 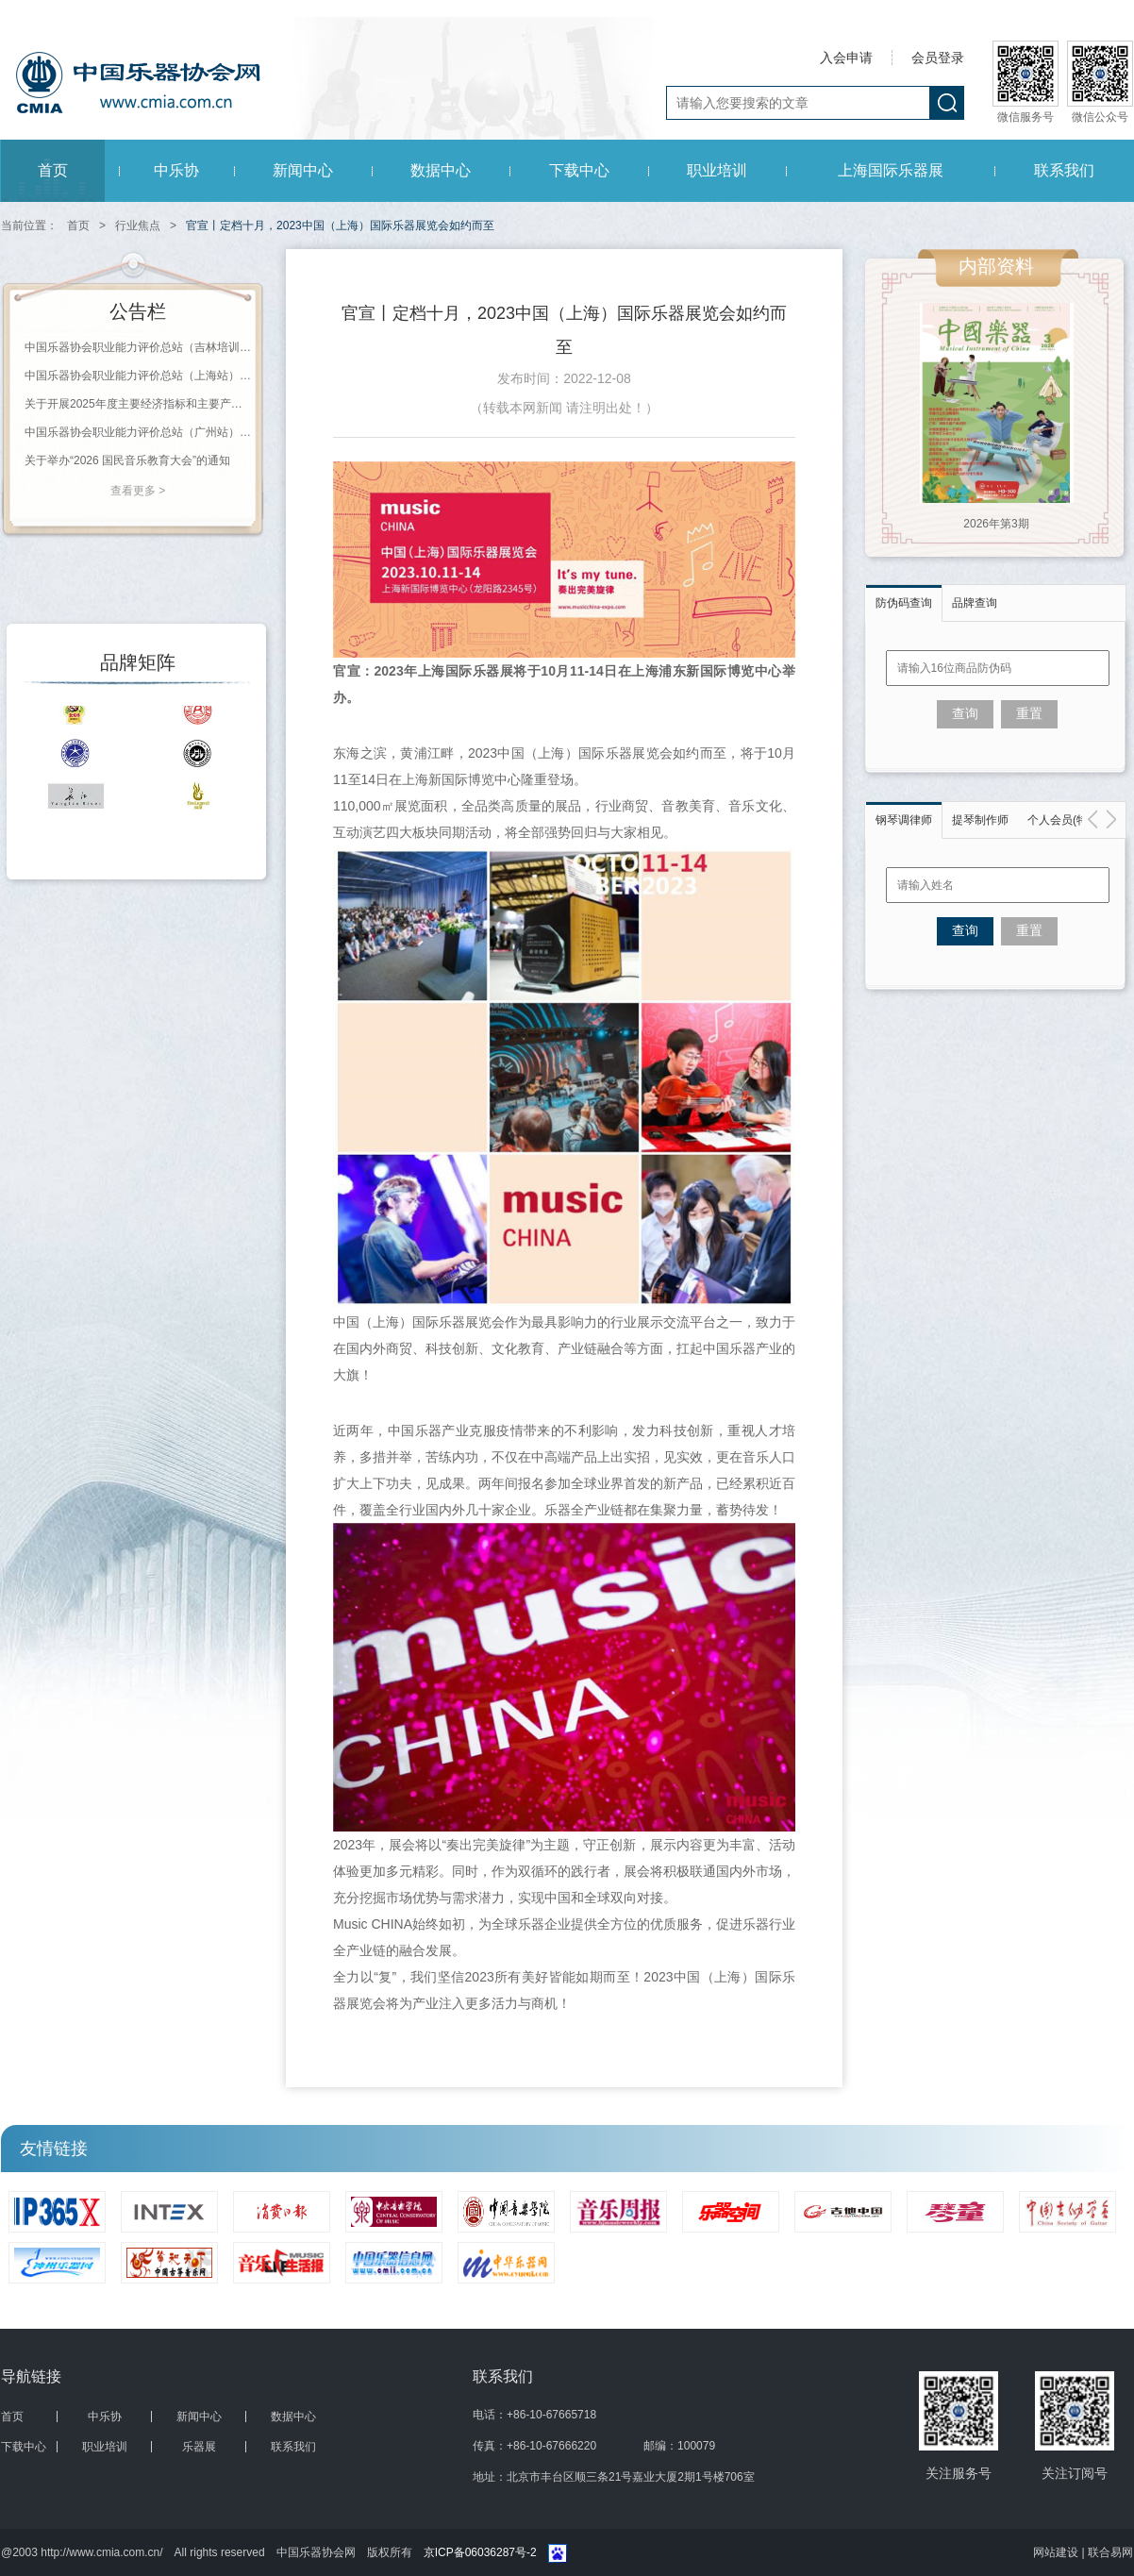 I want to click on 关于开展2025年度主要经济指标和主要产品产量报送工作的通知, so click(x=138, y=403).